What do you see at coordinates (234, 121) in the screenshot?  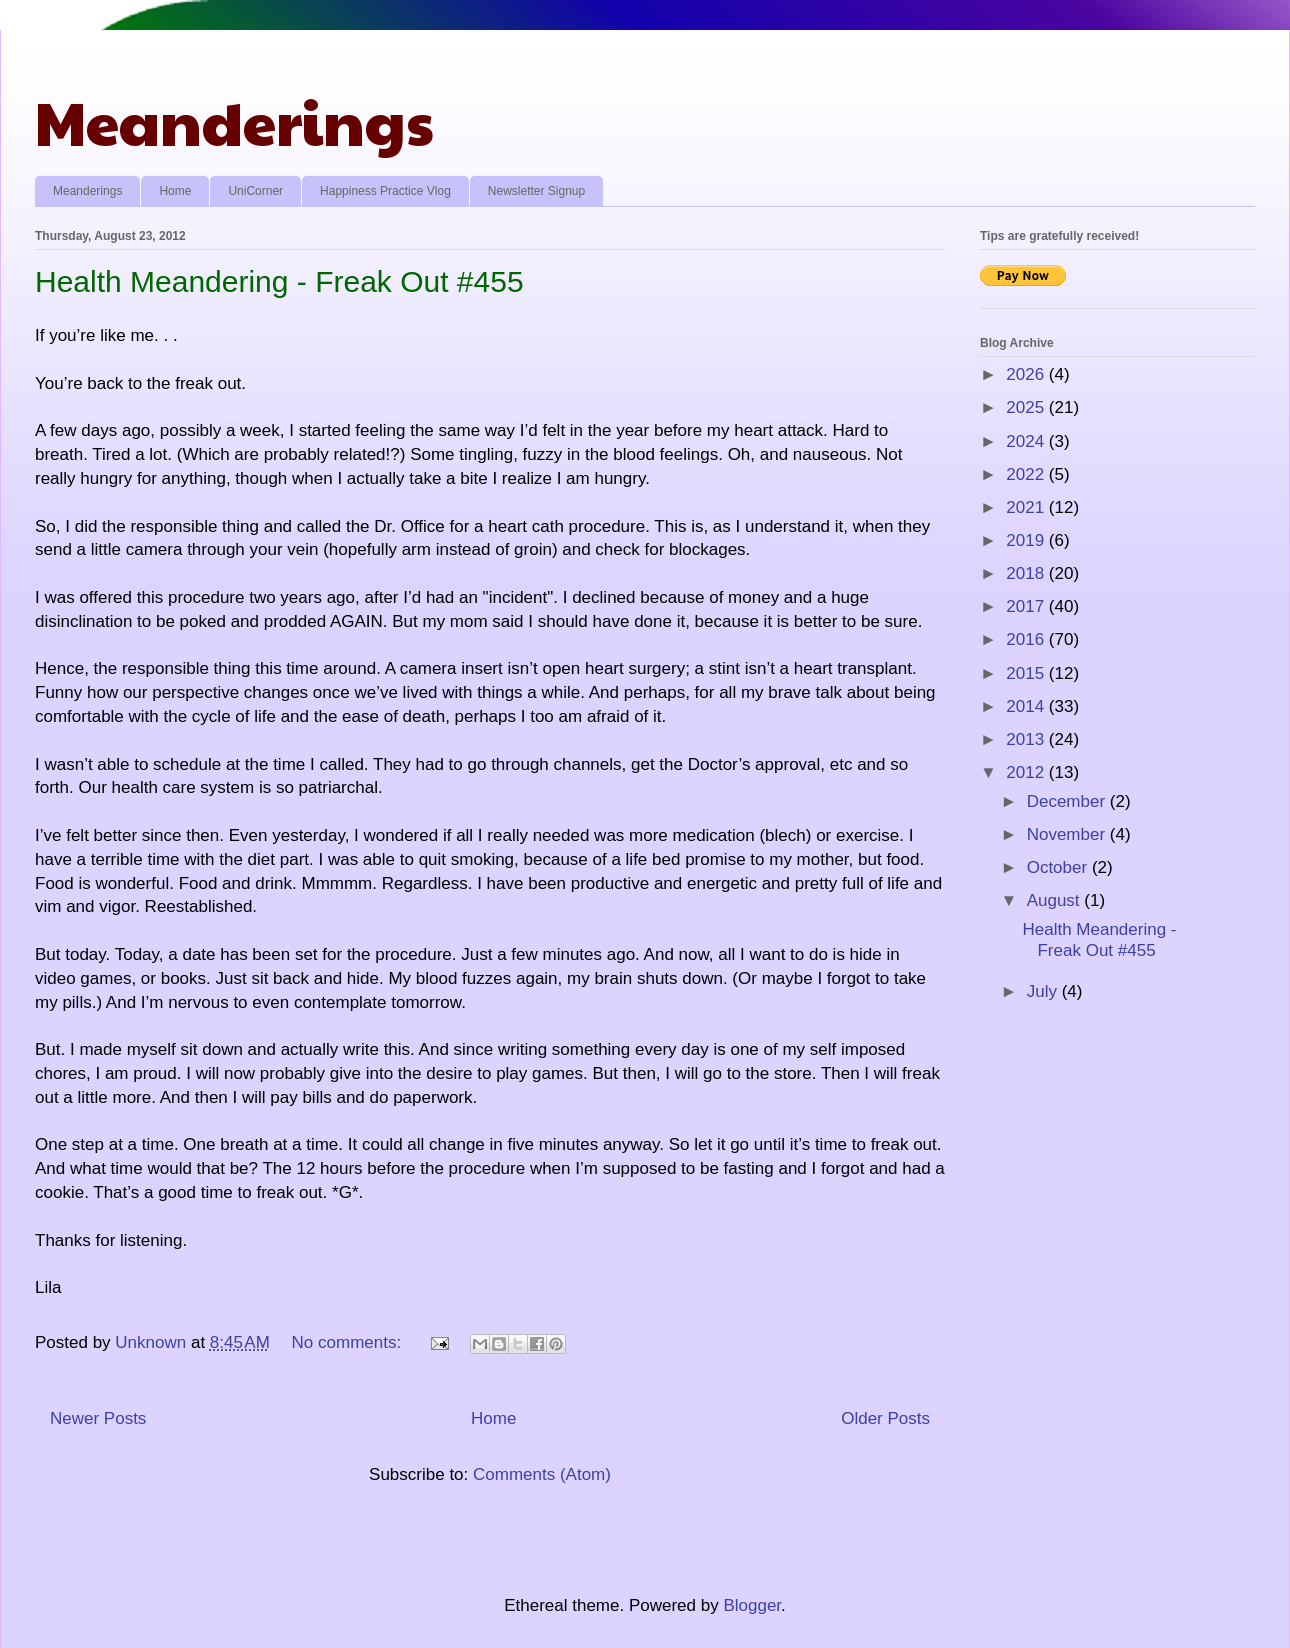 I see `Meanderings` at bounding box center [234, 121].